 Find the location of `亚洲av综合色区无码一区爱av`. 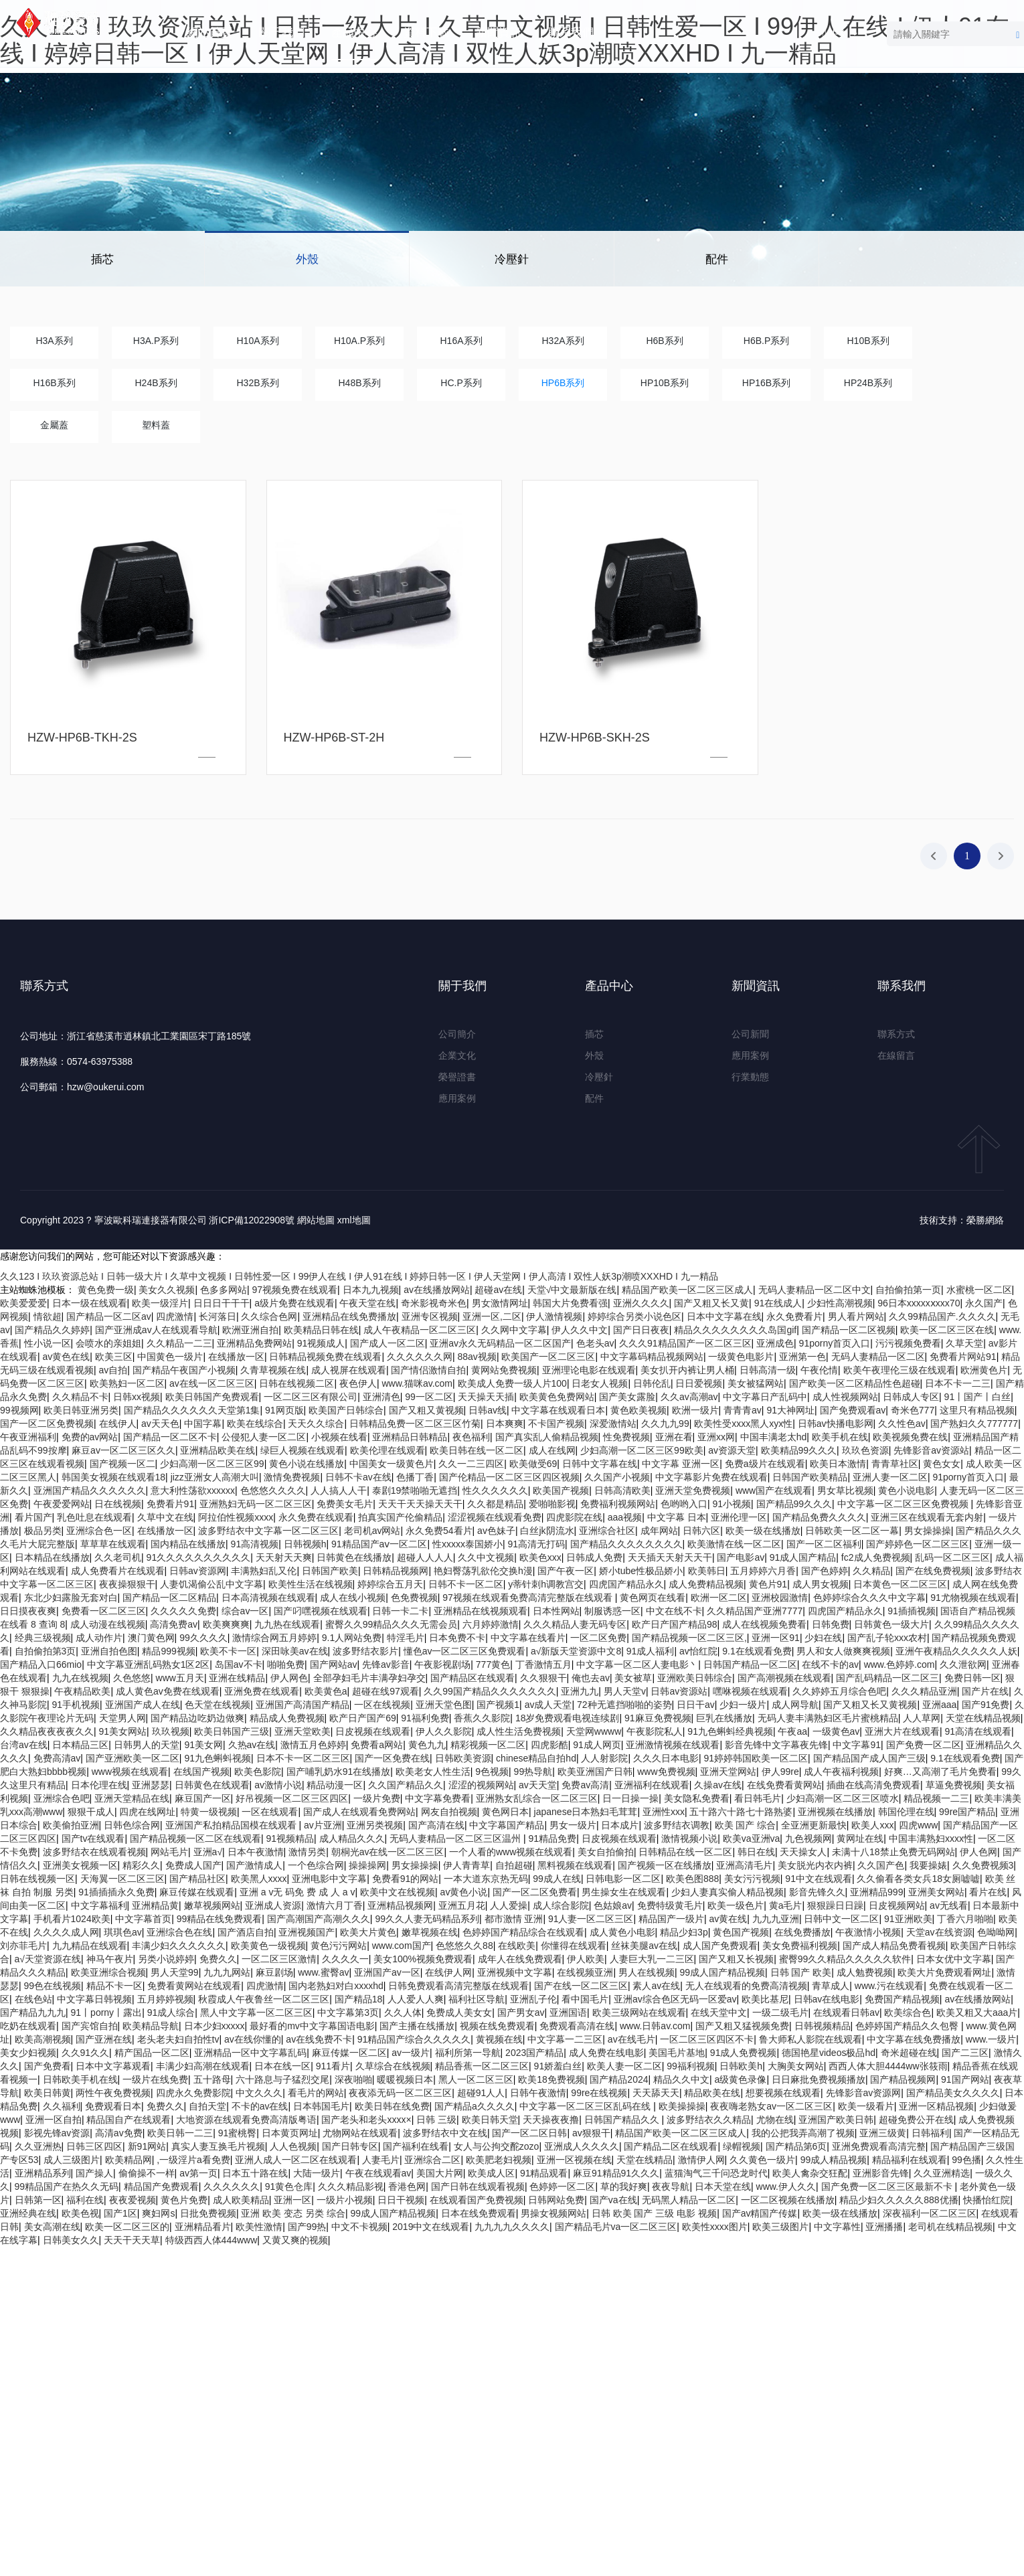

亚洲av综合色区无码一区爱av is located at coordinates (675, 1999).